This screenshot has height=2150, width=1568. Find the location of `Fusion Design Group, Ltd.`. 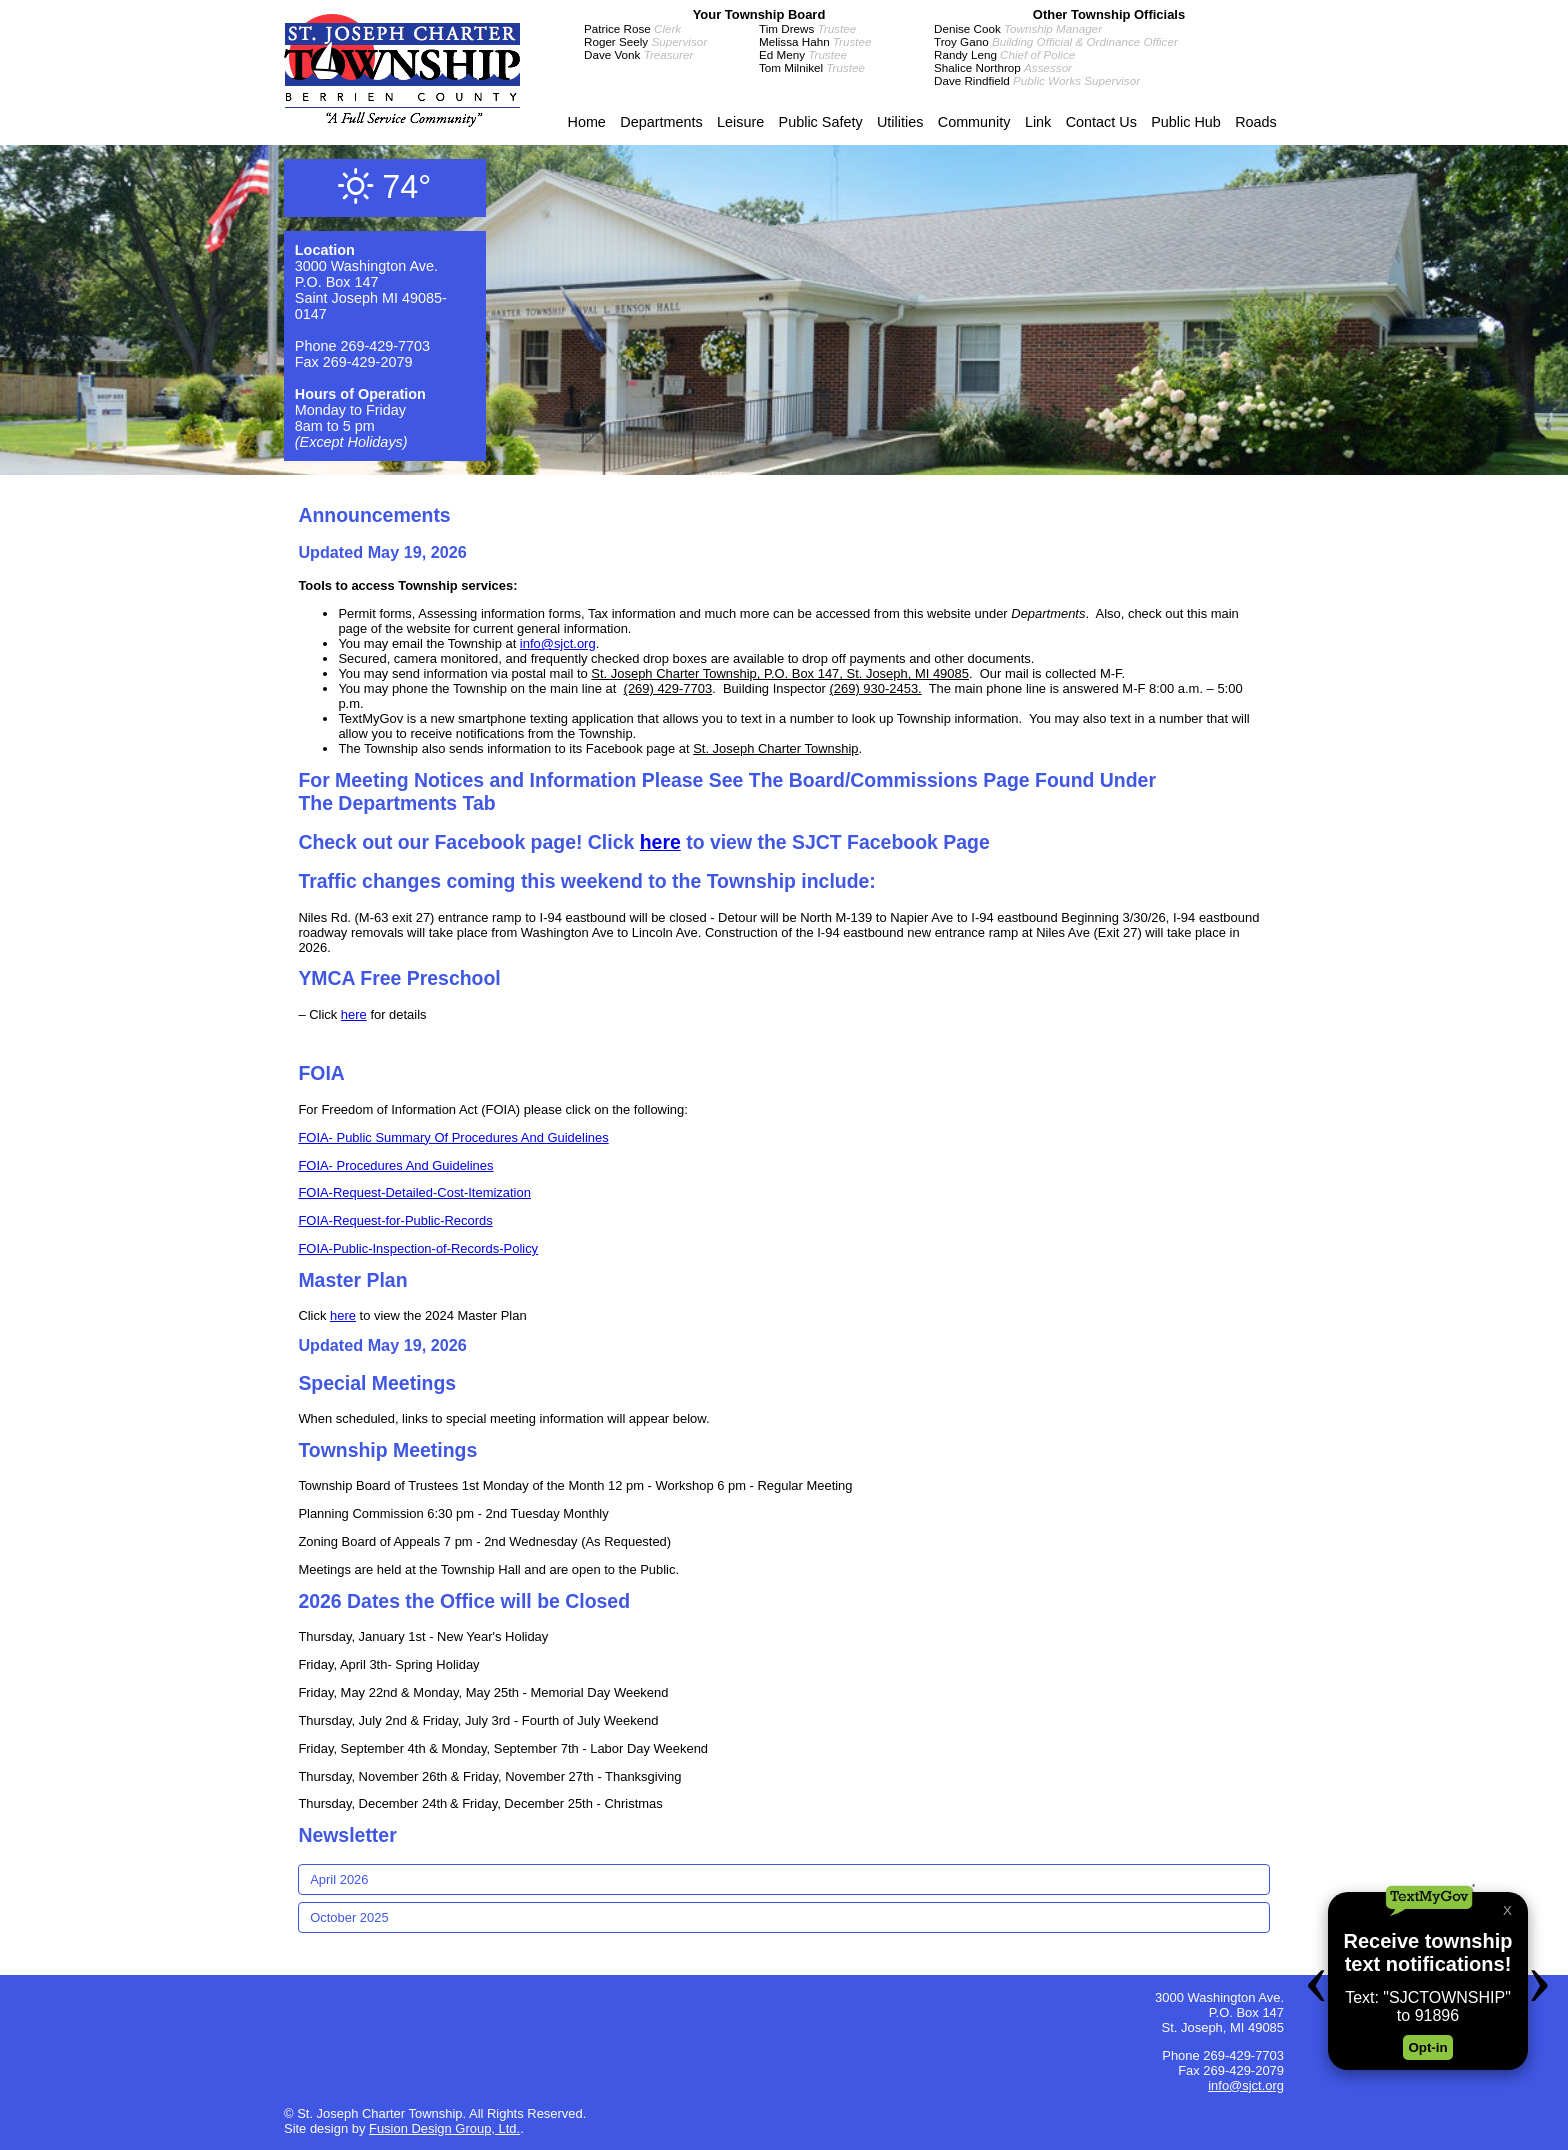

Fusion Design Group, Ltd. is located at coordinates (444, 2128).